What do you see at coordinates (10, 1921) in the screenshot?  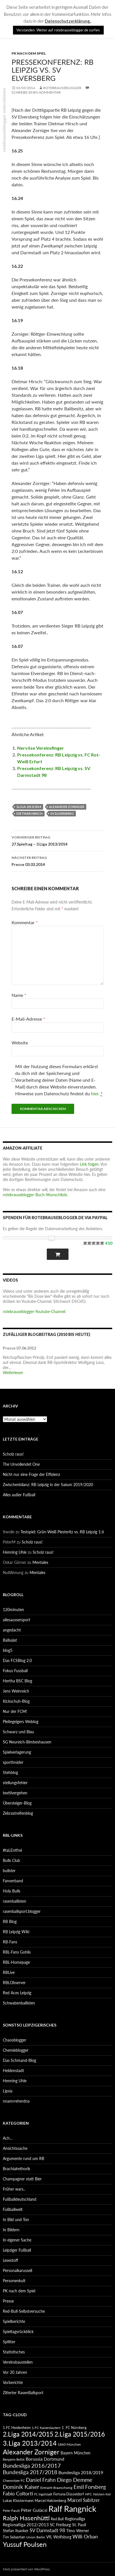 I see `RB Blog` at bounding box center [10, 1921].